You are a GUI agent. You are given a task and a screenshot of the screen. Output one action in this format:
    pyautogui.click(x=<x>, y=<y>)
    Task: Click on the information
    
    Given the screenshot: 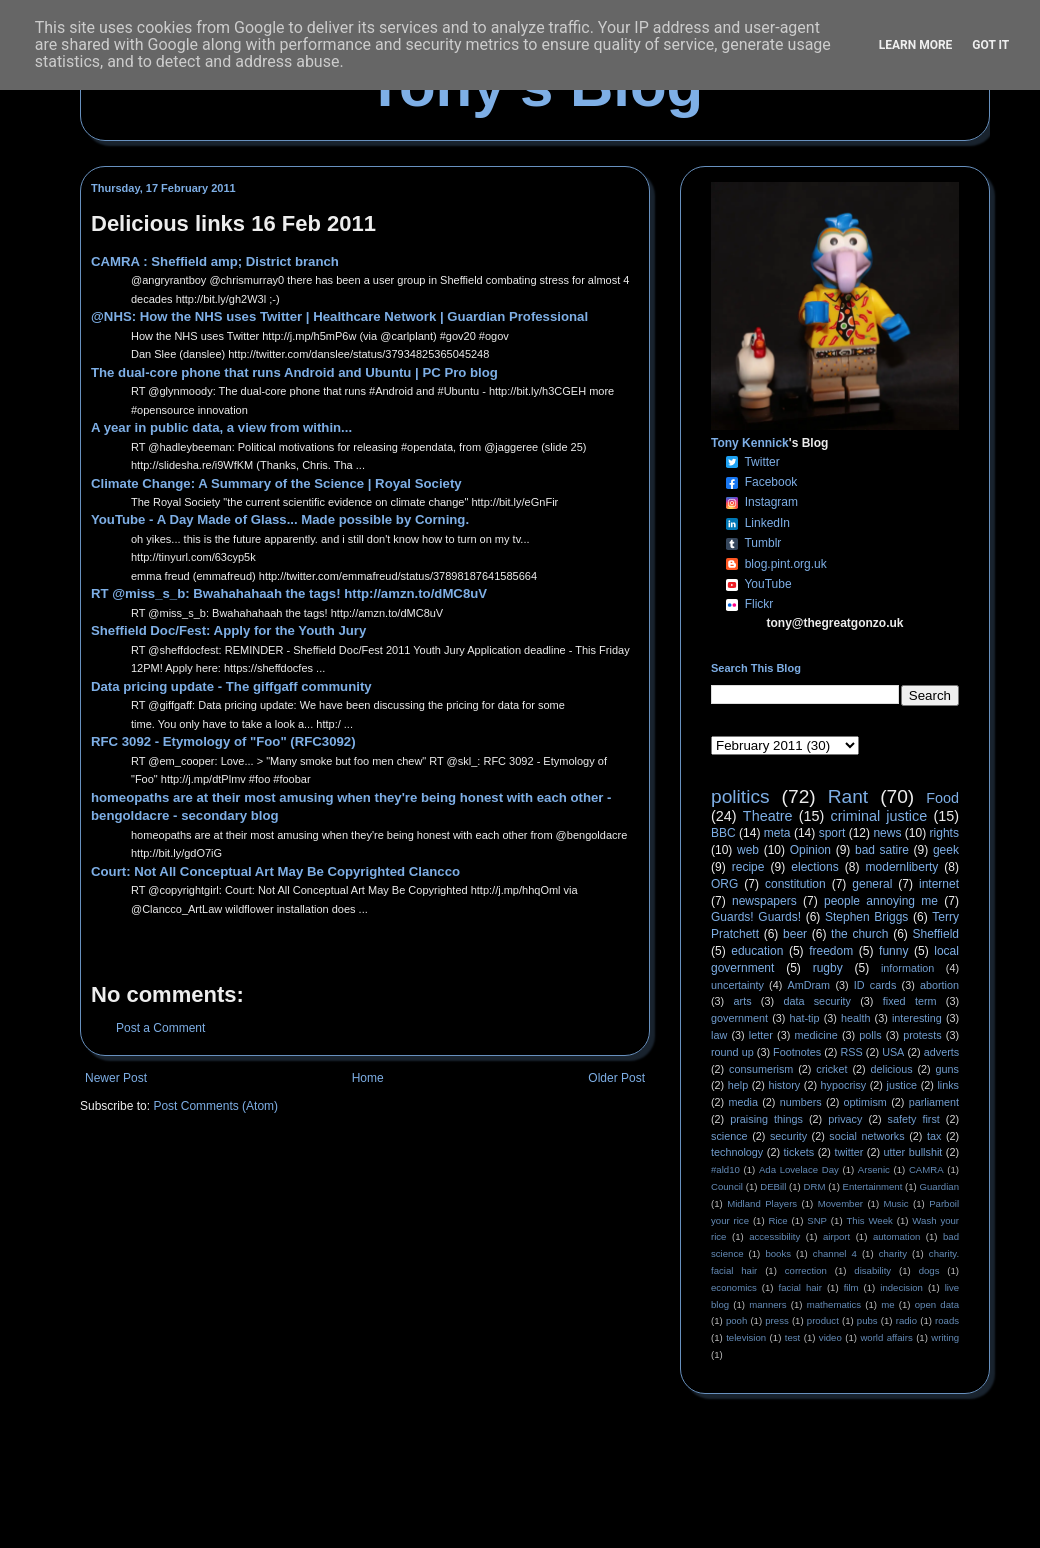 What is the action you would take?
    pyautogui.click(x=907, y=968)
    